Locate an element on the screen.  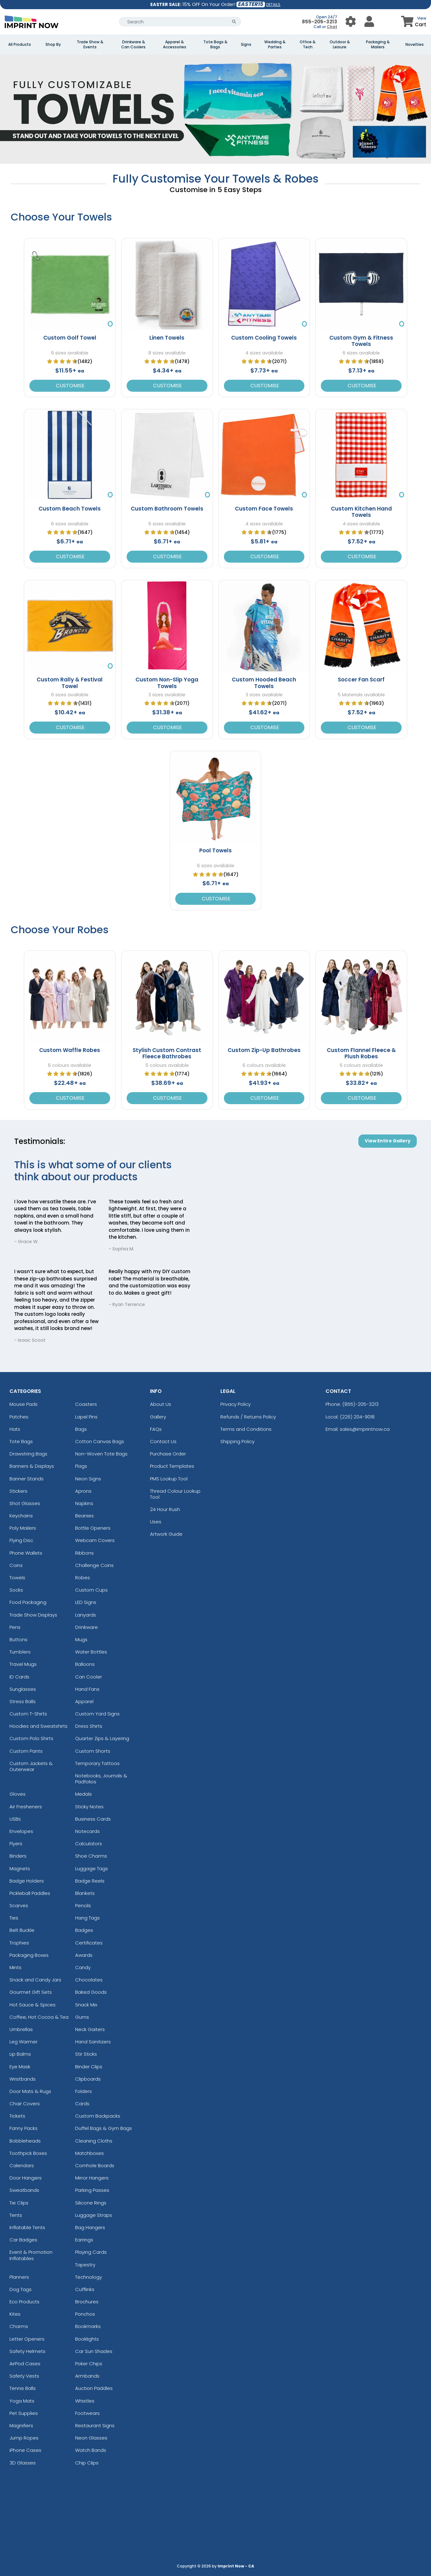
Safety Helmets is located at coordinates (27, 2351).